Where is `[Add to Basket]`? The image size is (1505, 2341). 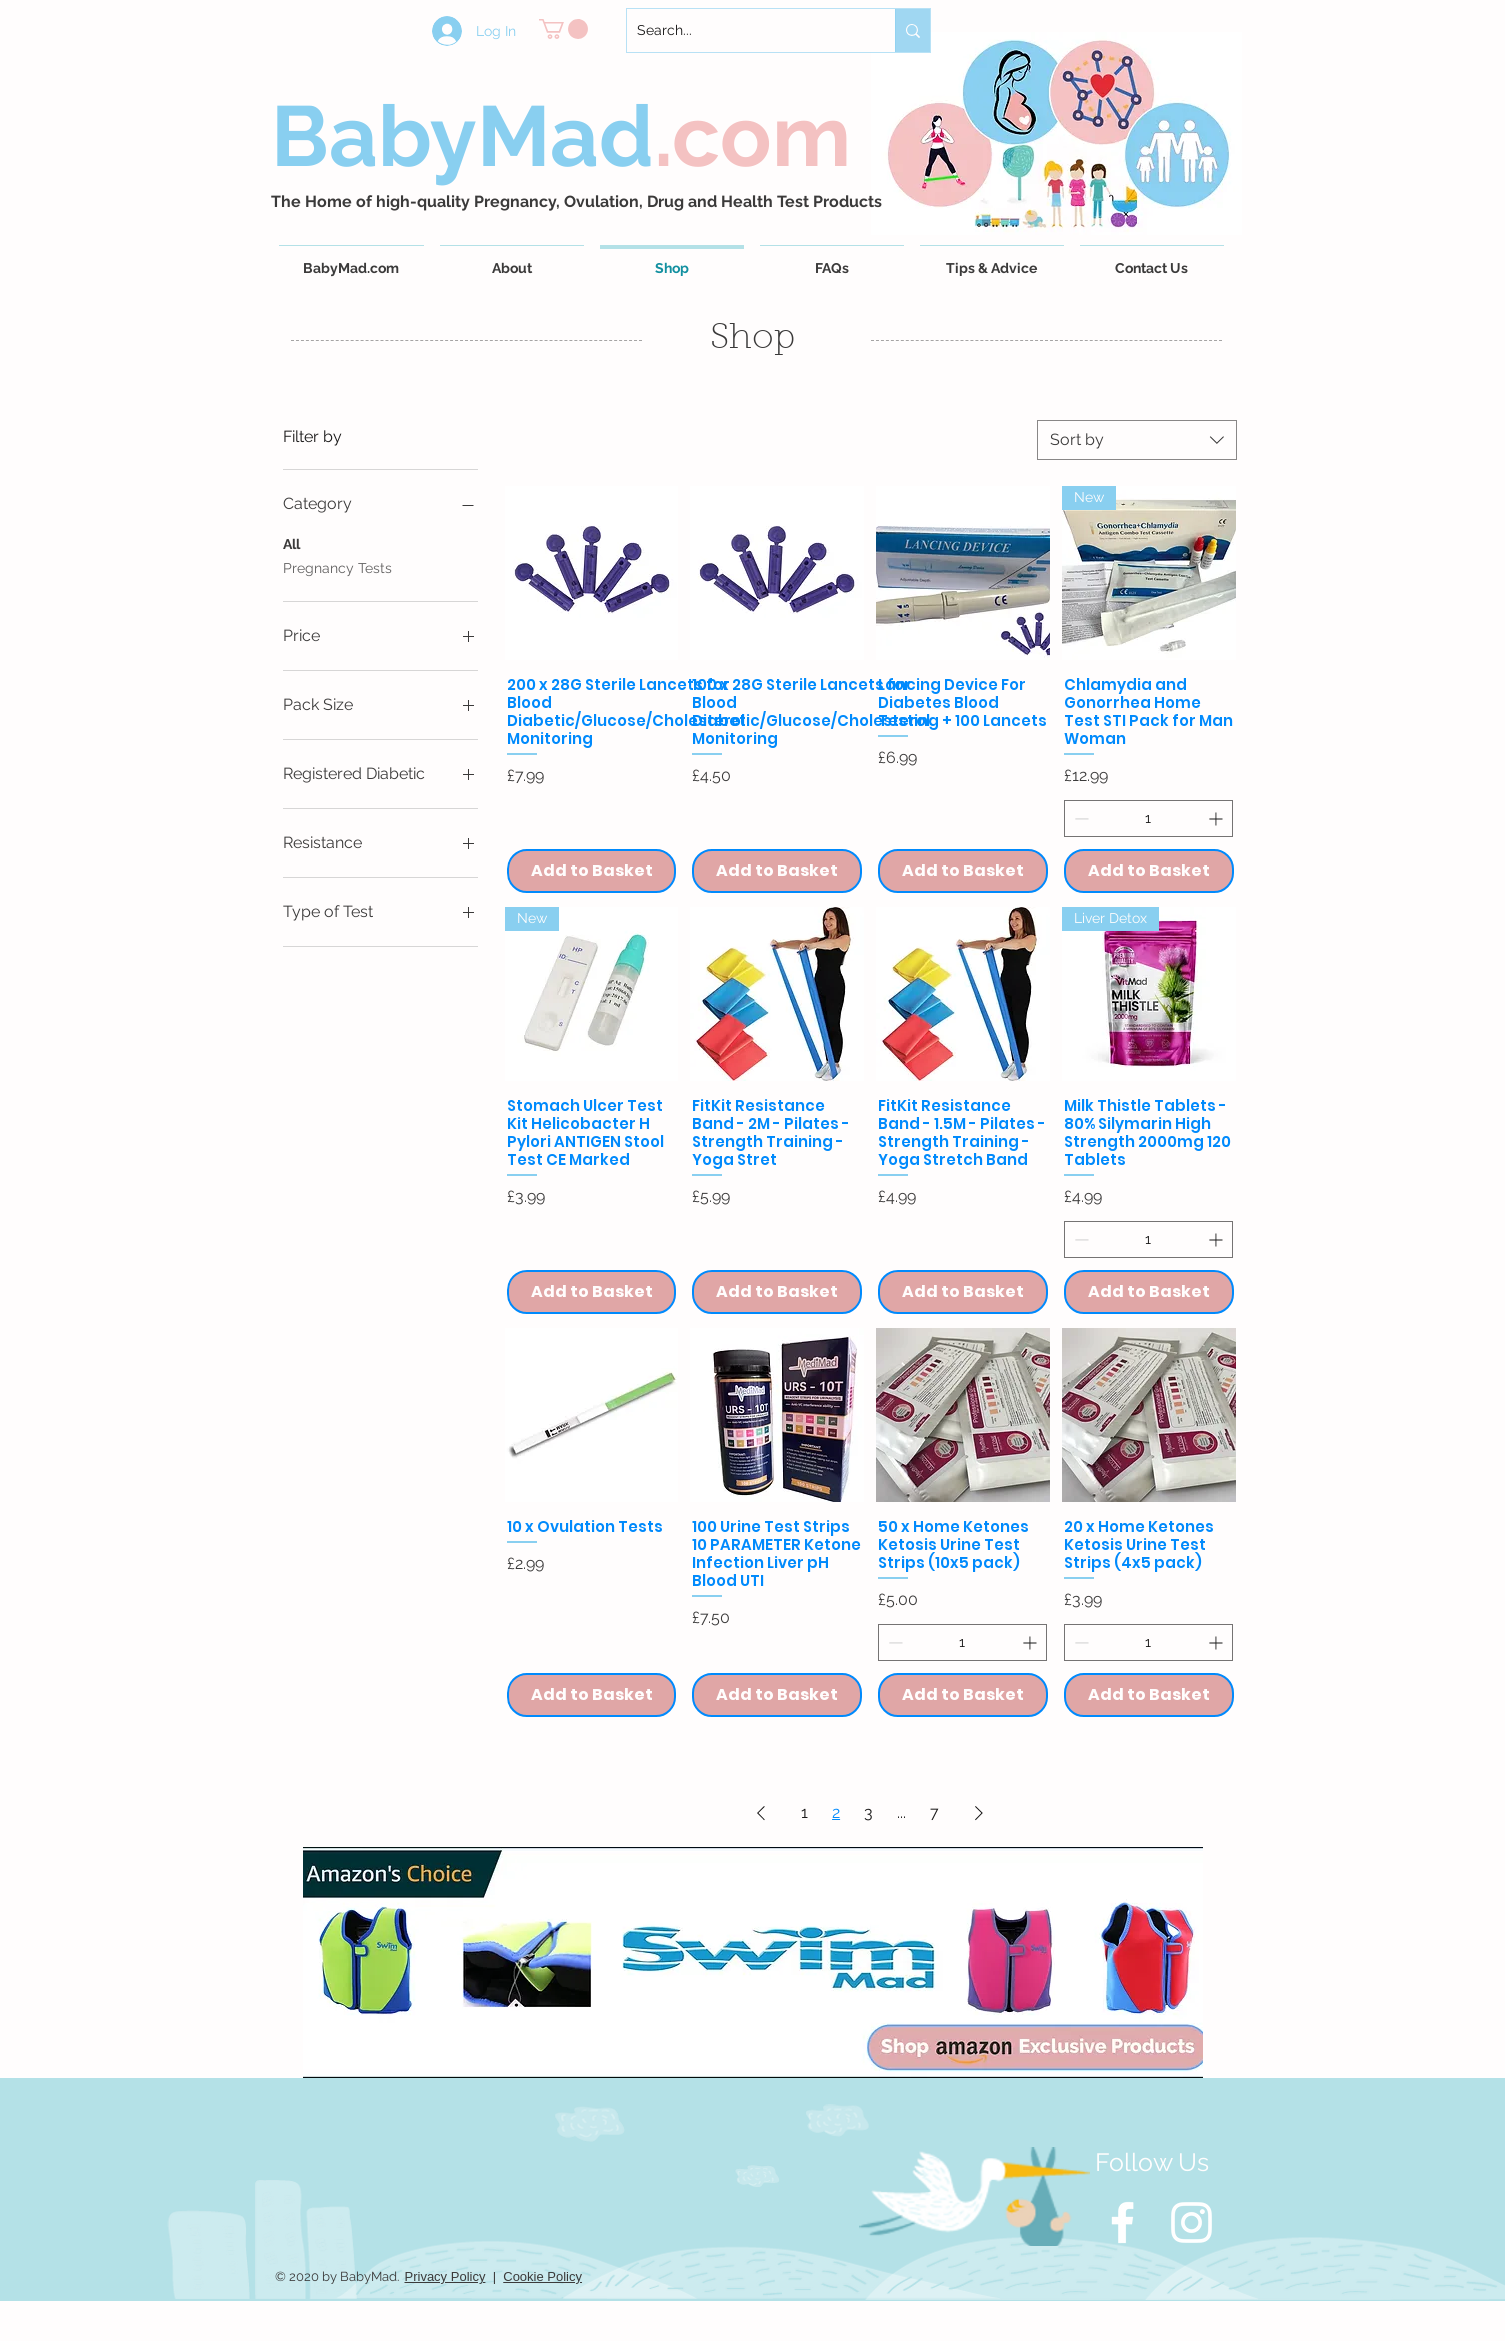 [Add to Basket] is located at coordinates (592, 871).